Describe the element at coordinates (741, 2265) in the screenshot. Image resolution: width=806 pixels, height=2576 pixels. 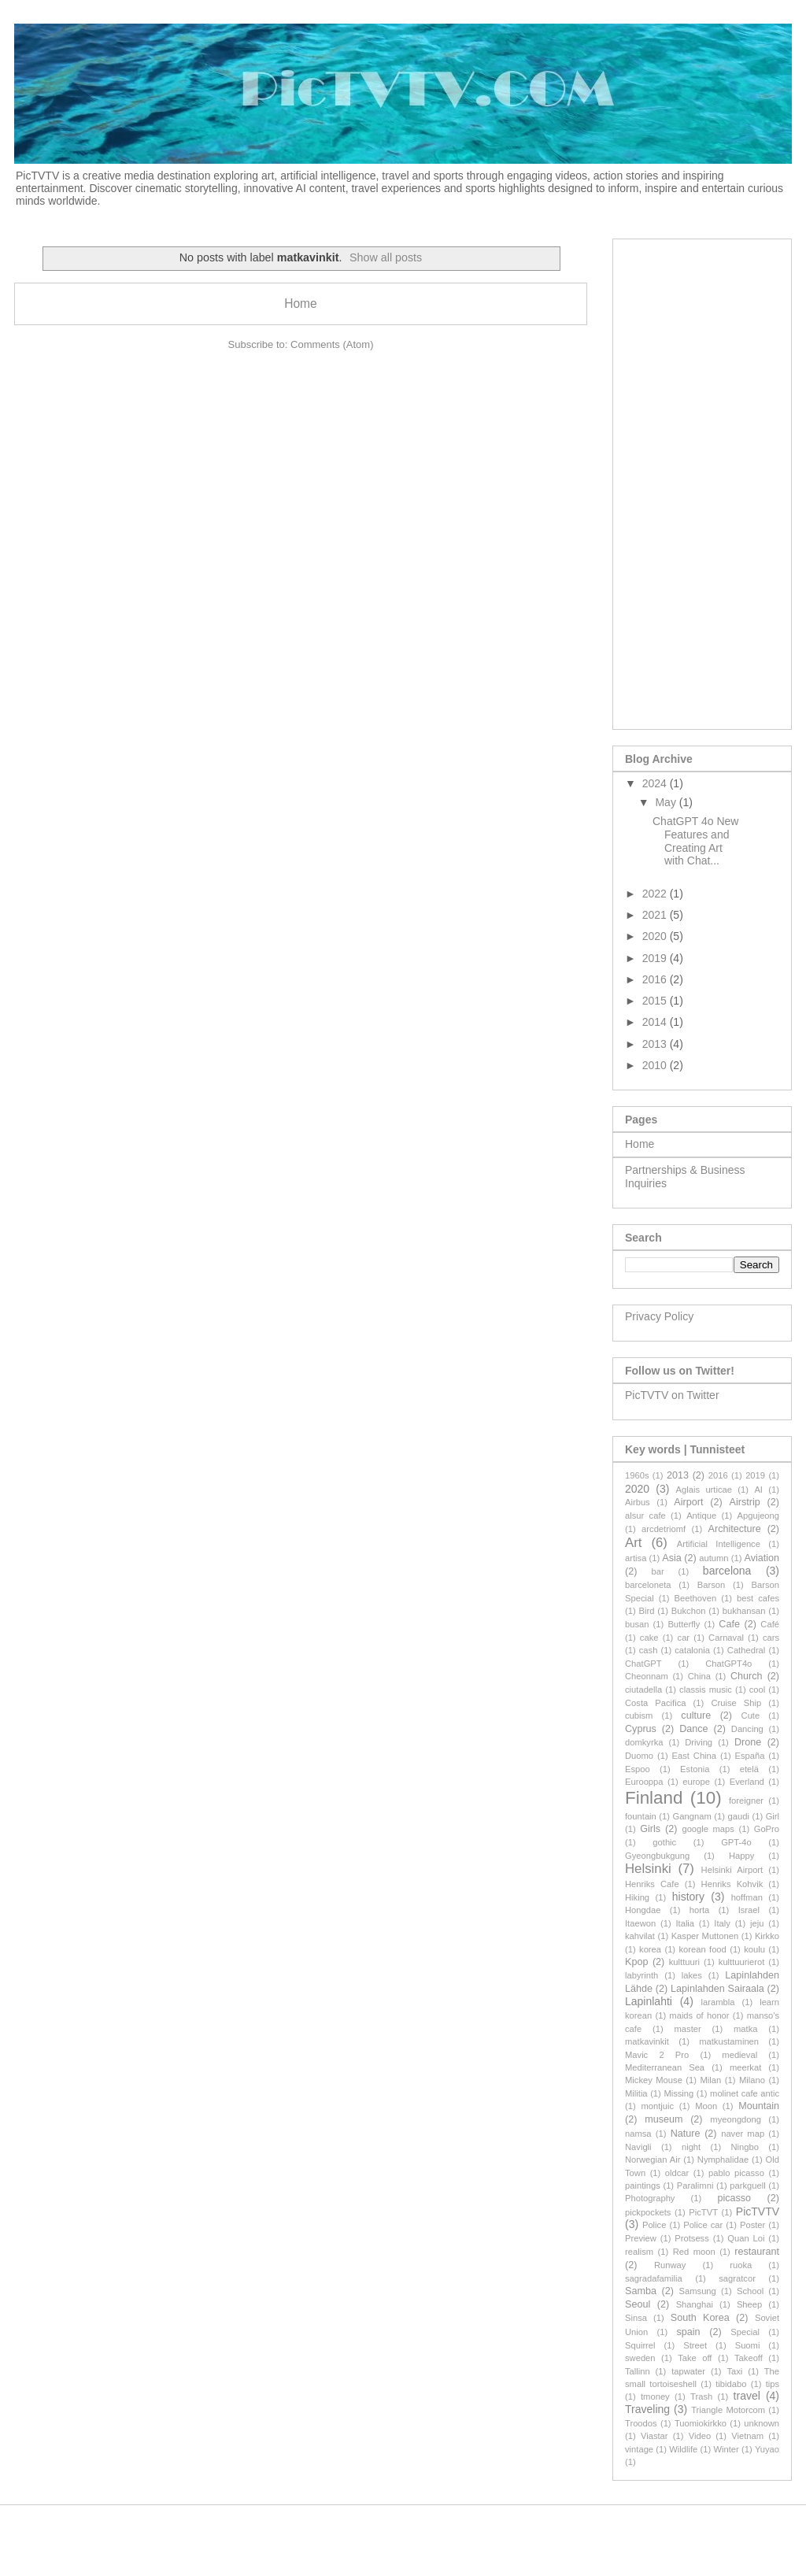
I see `ruoka` at that location.